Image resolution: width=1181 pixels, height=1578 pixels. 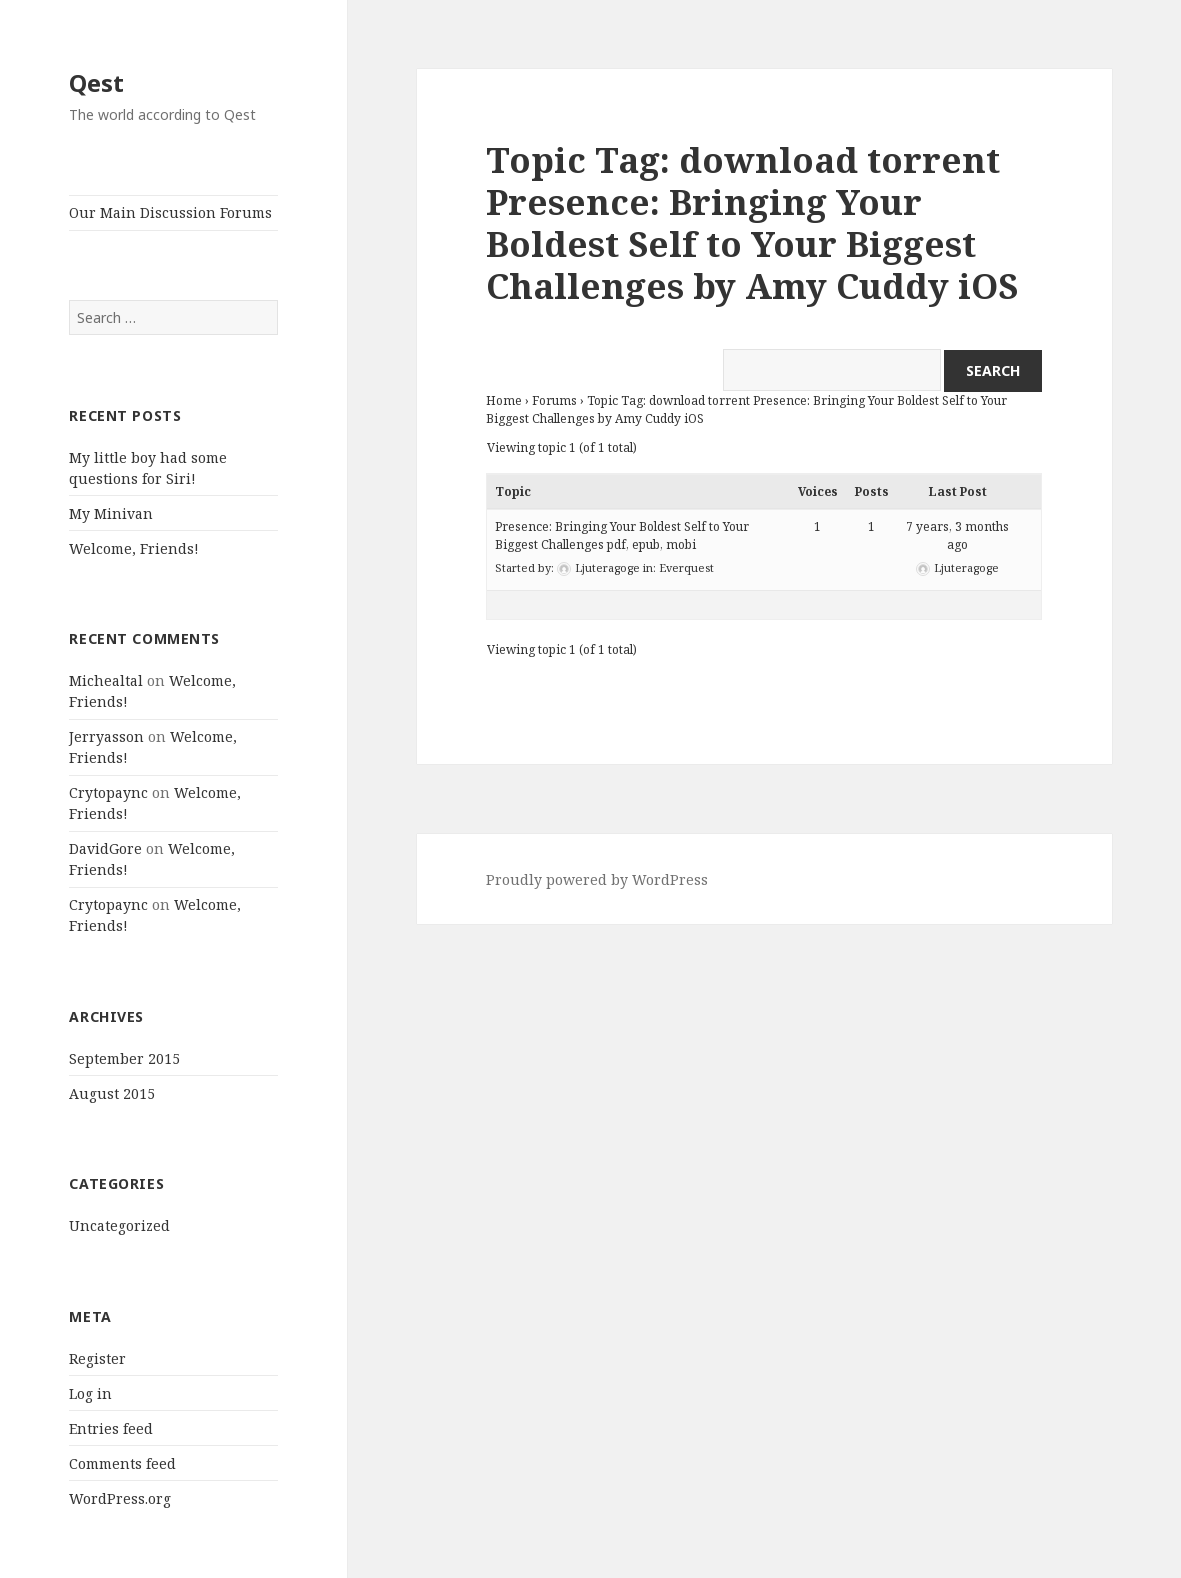 What do you see at coordinates (686, 567) in the screenshot?
I see `Everquest` at bounding box center [686, 567].